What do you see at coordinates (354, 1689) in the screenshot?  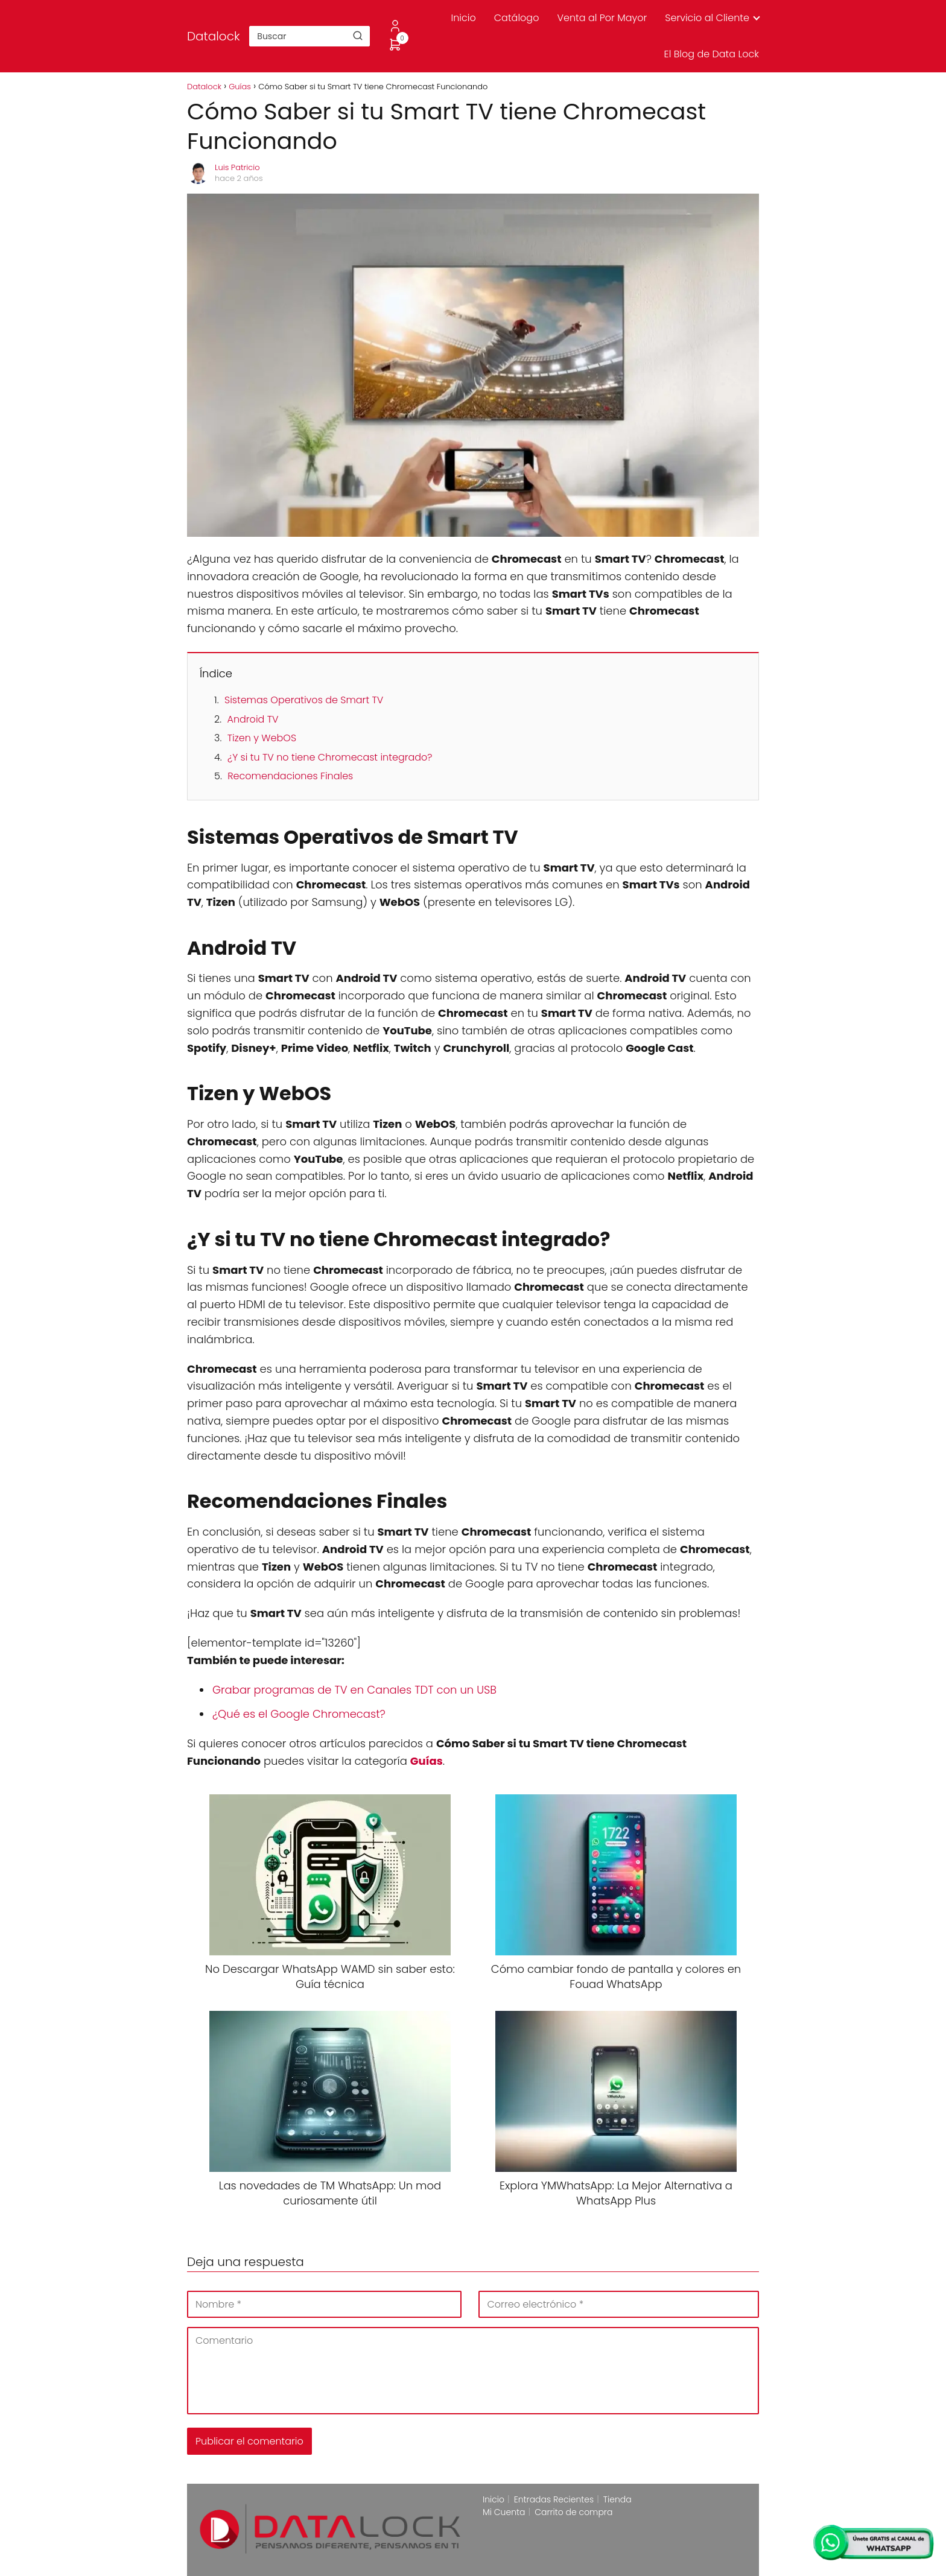 I see `Grabar programas de TV en Canales TDT con un USB` at bounding box center [354, 1689].